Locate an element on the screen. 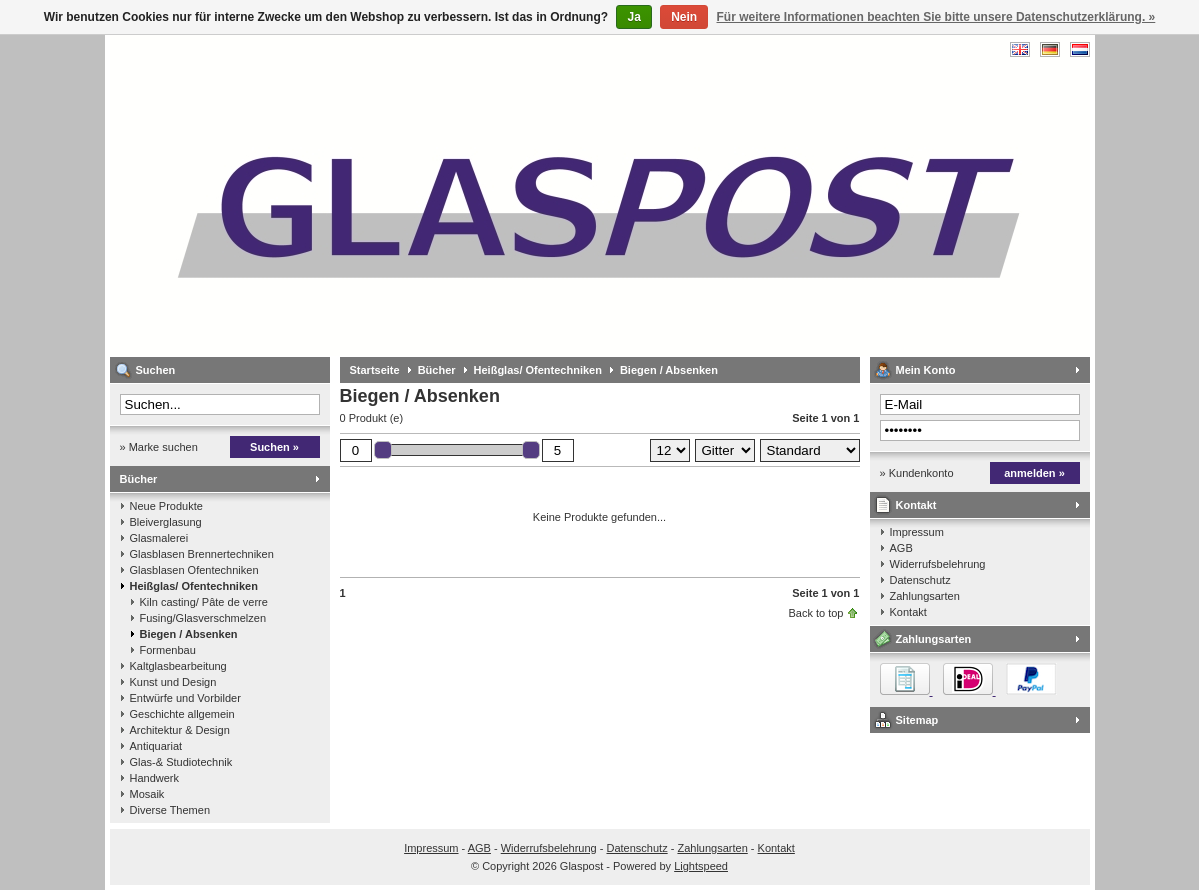 The height and width of the screenshot is (890, 1199). Glas-& Studiotechnik is located at coordinates (181, 762).